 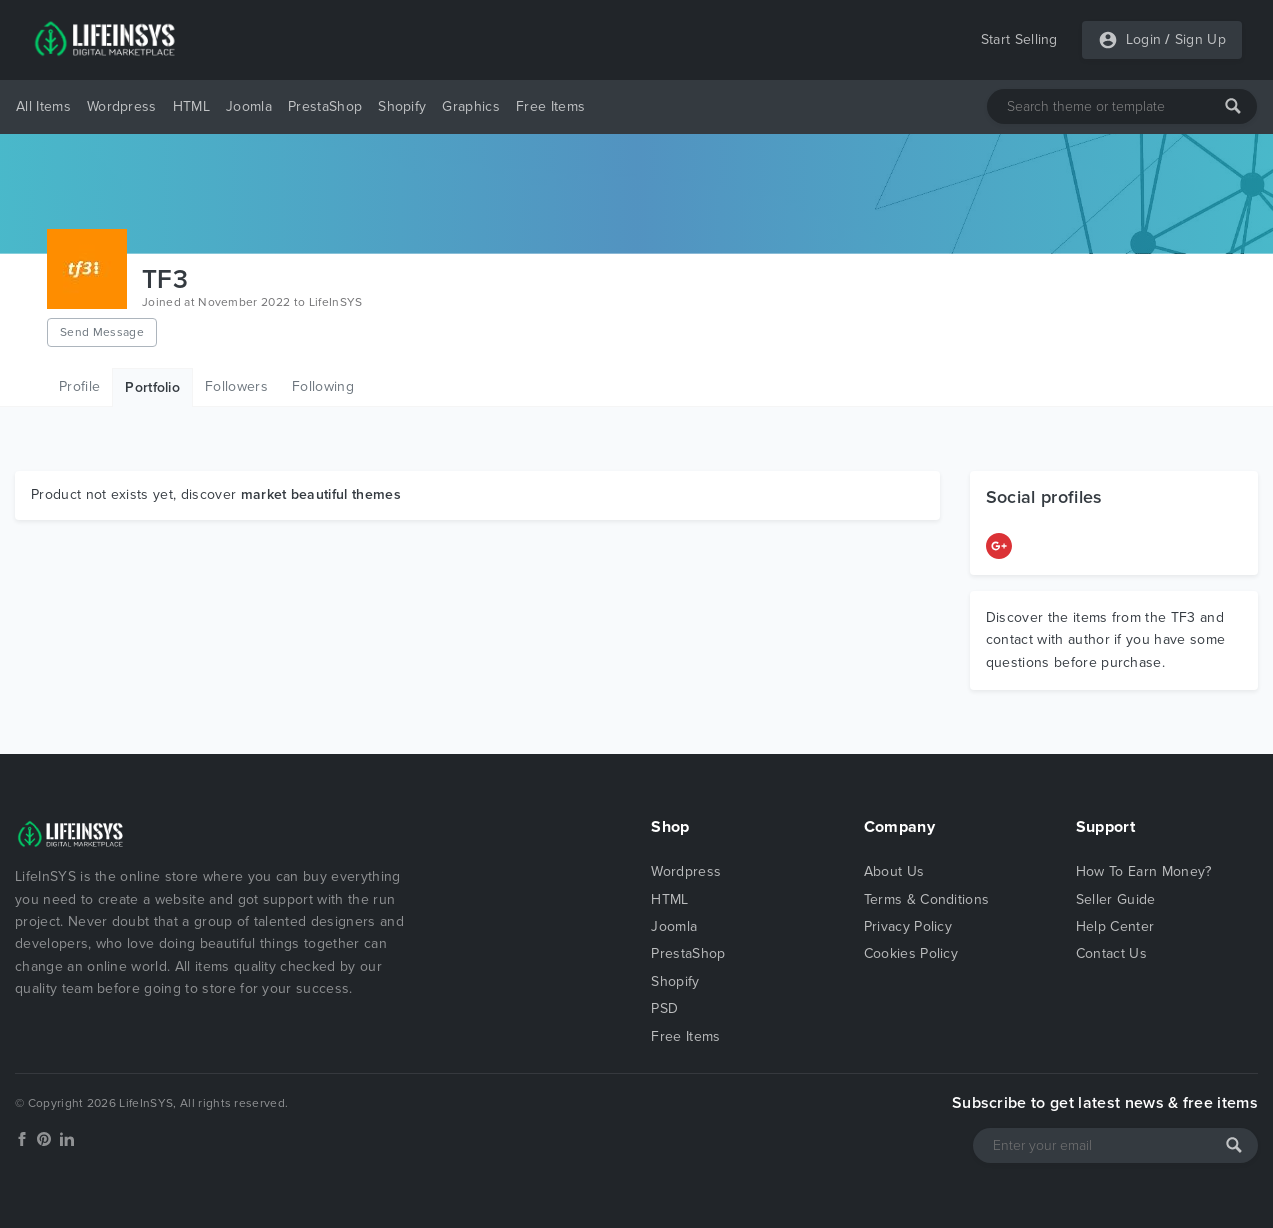 I want to click on Sign Up, so click(x=1200, y=39).